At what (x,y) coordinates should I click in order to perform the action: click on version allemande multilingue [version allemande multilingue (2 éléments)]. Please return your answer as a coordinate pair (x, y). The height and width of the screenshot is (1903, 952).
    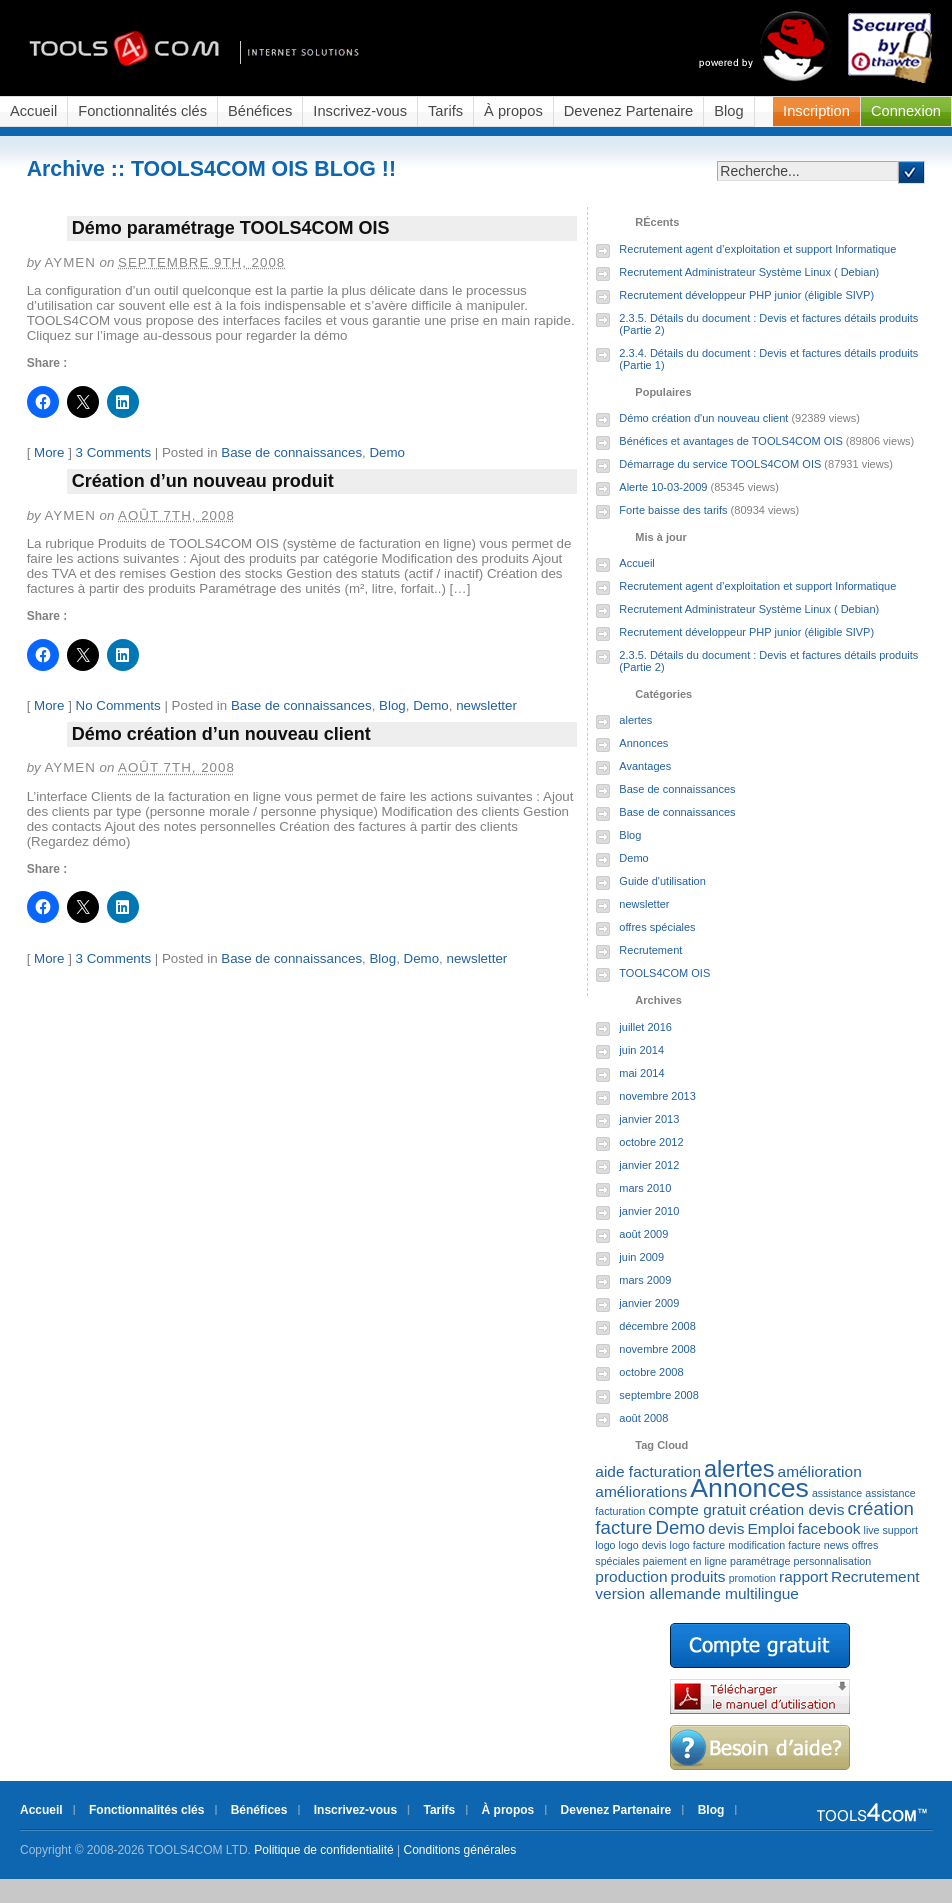
    Looking at the image, I should click on (697, 1593).